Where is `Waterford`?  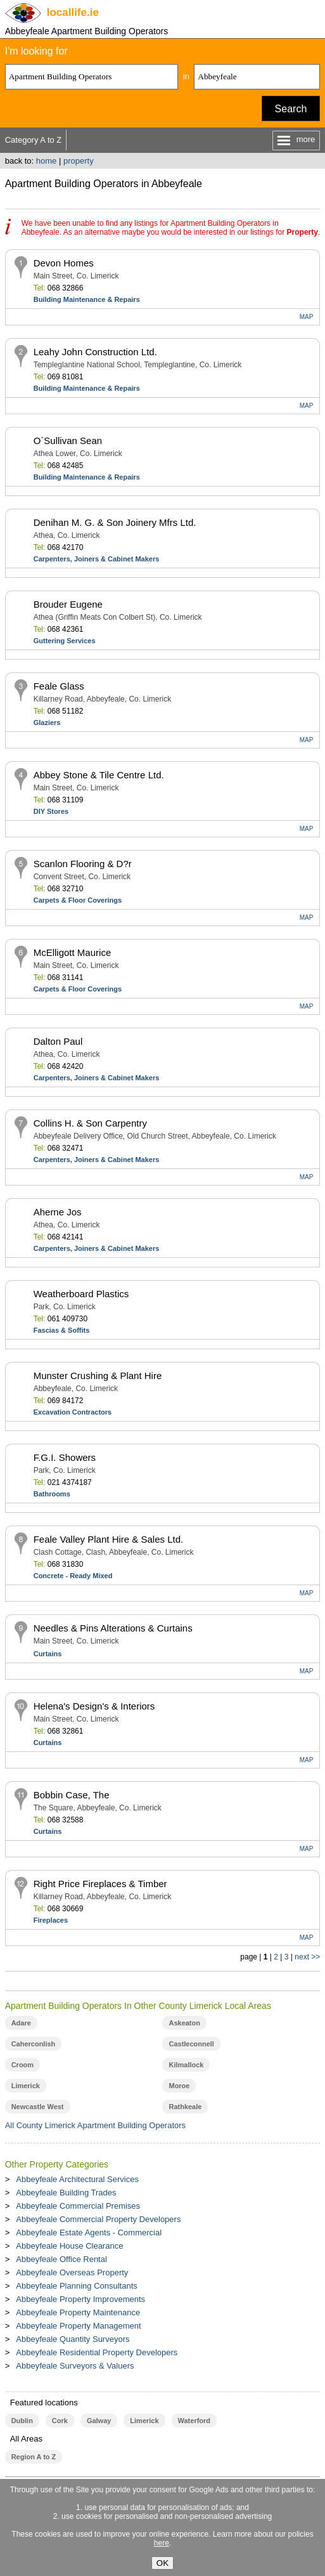 Waterford is located at coordinates (194, 2420).